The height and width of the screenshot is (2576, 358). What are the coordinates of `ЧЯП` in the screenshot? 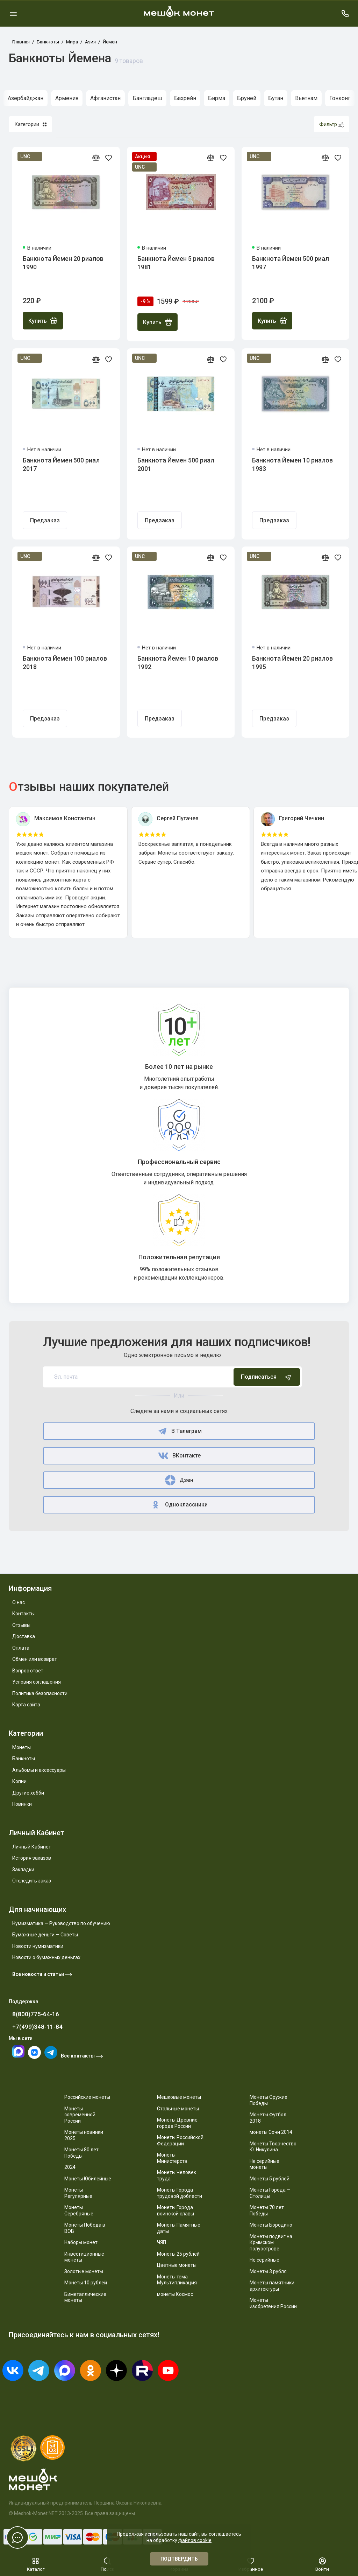 It's located at (161, 2242).